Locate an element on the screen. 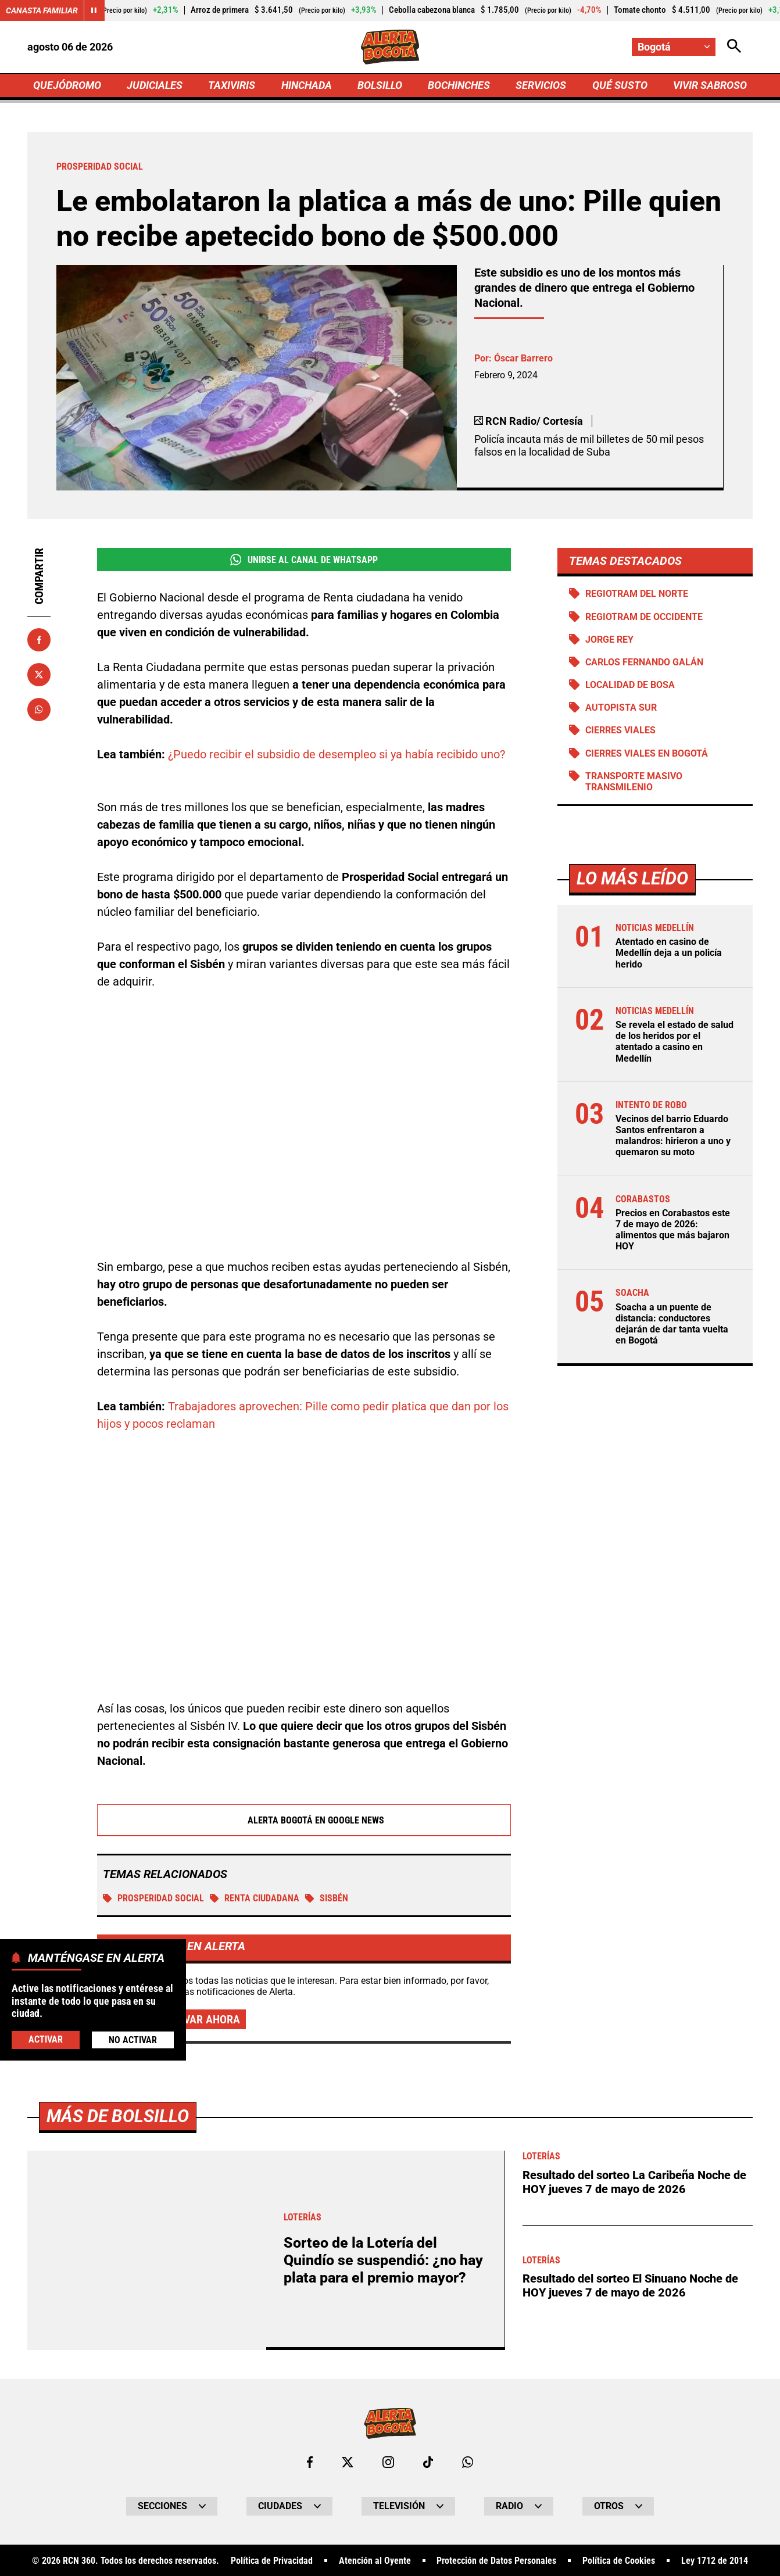  Carlos Fernando Galán is located at coordinates (644, 662).